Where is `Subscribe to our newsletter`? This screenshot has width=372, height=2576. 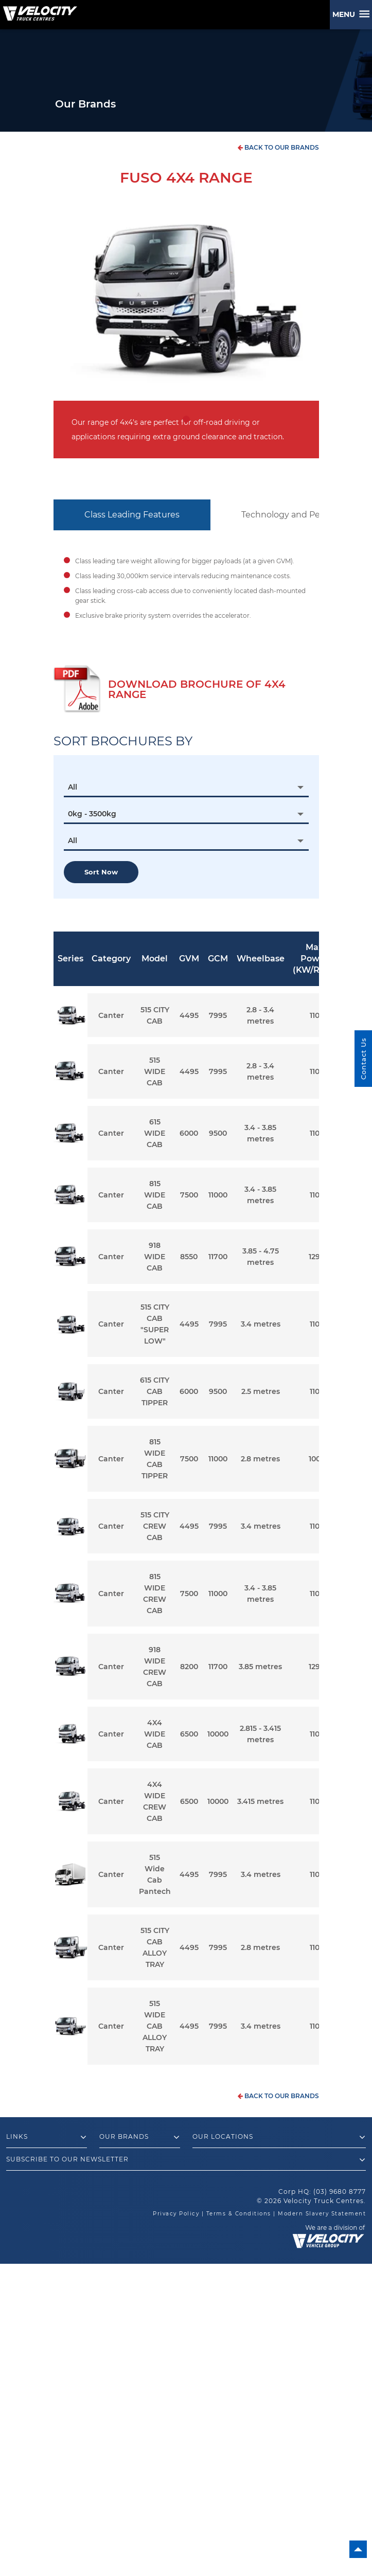
Subscribe to our newsletter is located at coordinates (186, 2159).